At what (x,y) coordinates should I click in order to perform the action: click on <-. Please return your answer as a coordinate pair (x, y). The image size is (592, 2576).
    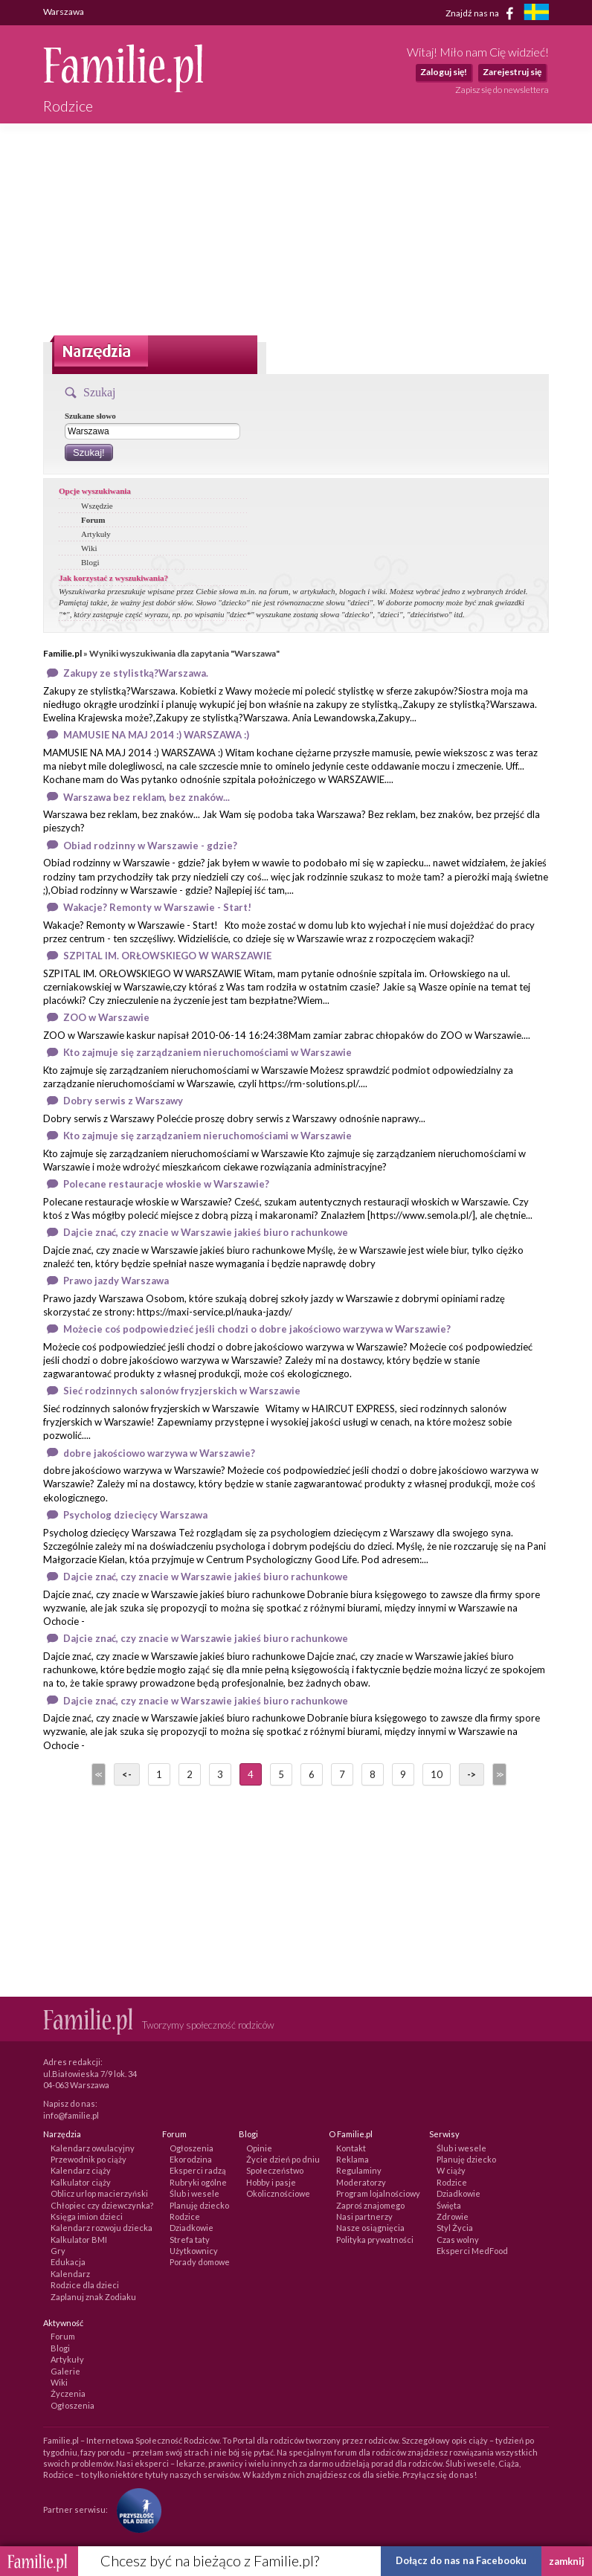
    Looking at the image, I should click on (127, 1774).